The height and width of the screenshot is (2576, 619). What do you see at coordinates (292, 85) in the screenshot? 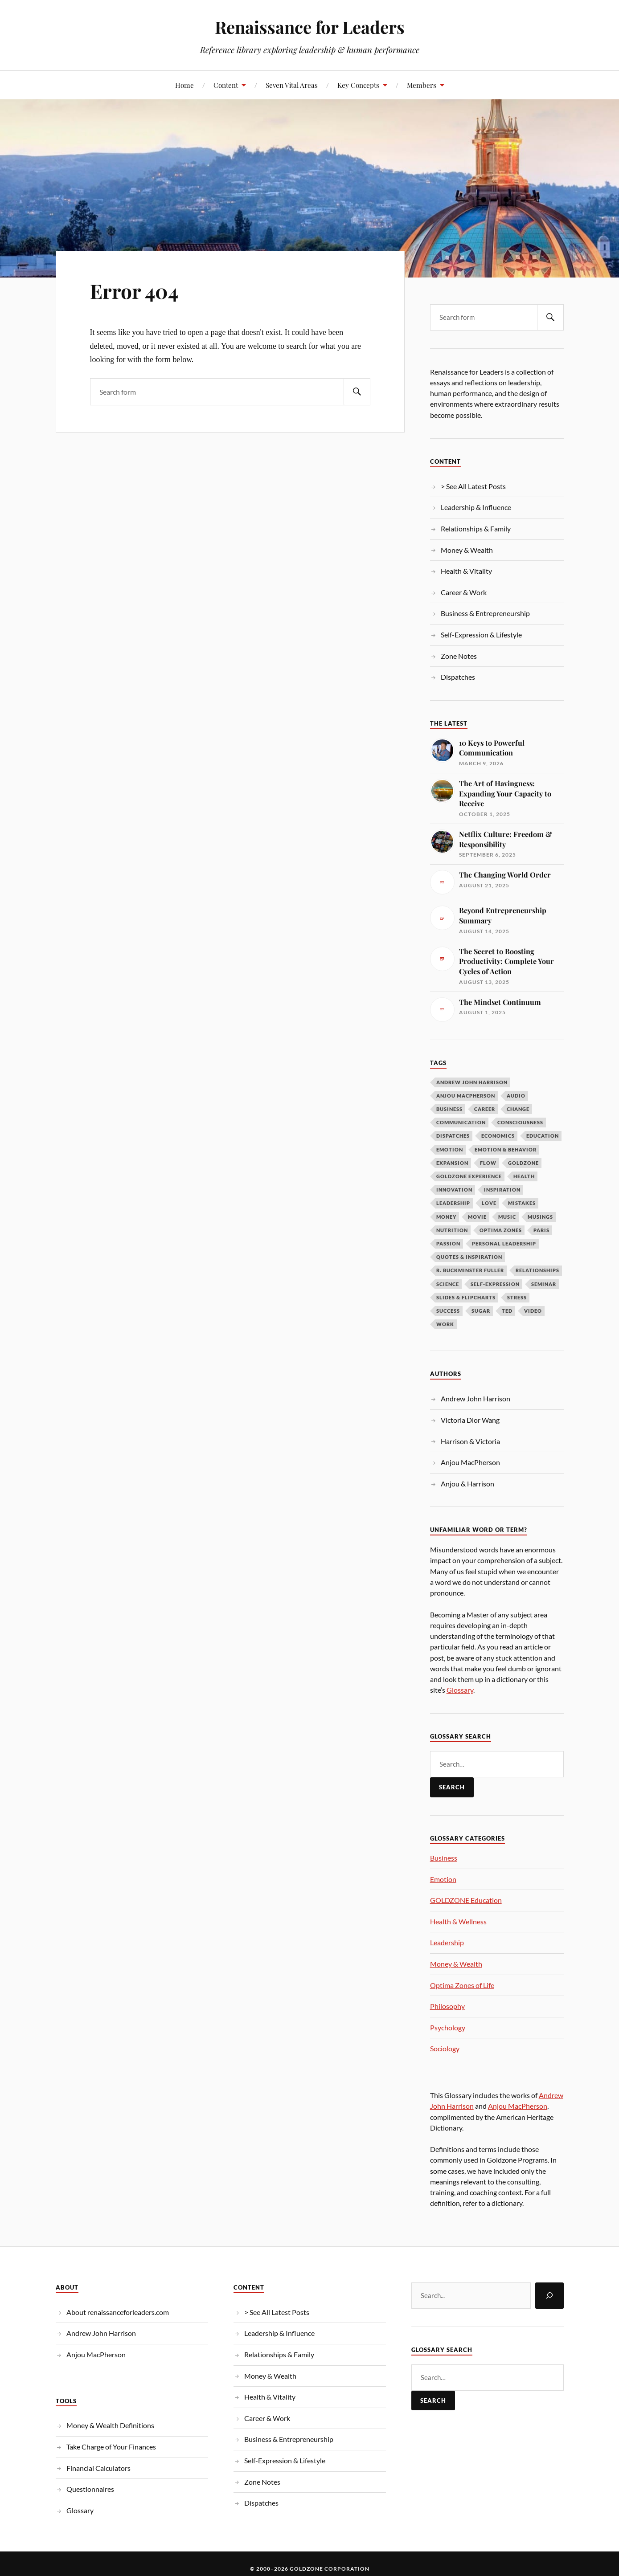
I see `Seven Vital Areas` at bounding box center [292, 85].